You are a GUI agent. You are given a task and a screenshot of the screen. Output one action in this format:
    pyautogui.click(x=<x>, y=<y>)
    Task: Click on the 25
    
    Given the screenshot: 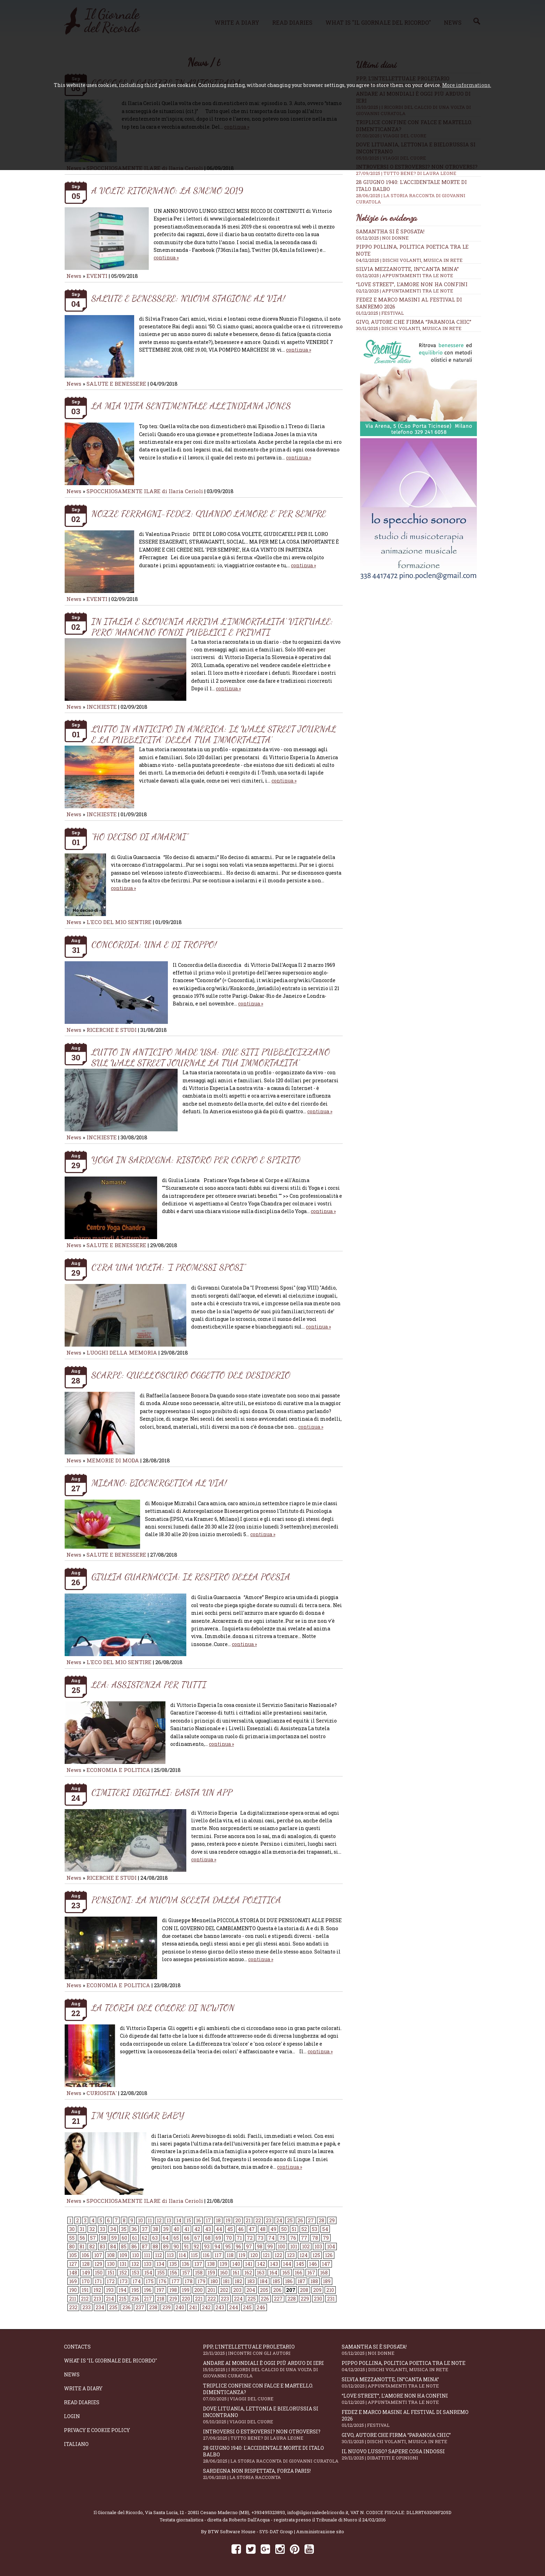 What is the action you would take?
    pyautogui.click(x=290, y=2220)
    